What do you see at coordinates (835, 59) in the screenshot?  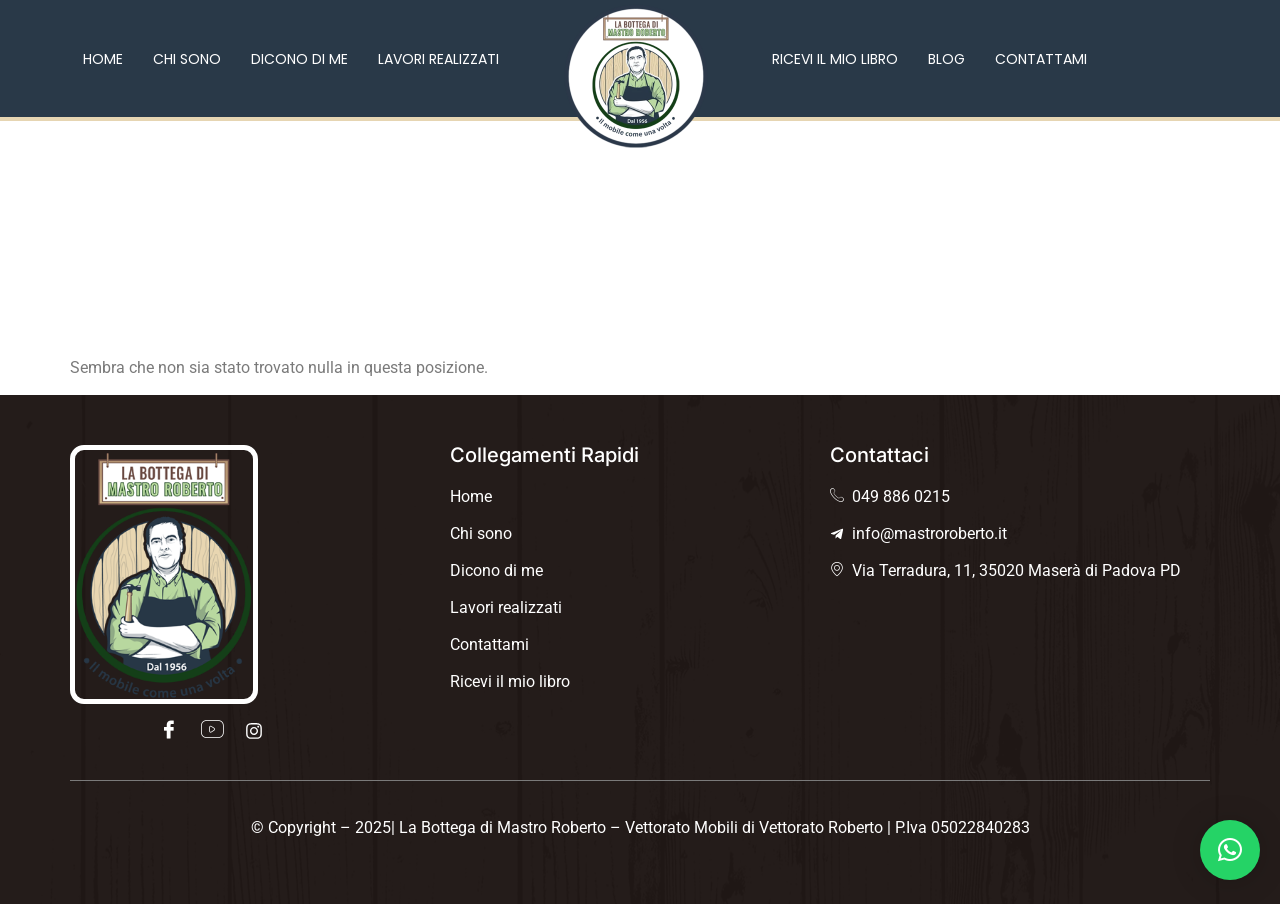 I see `Ricevi il mio libro` at bounding box center [835, 59].